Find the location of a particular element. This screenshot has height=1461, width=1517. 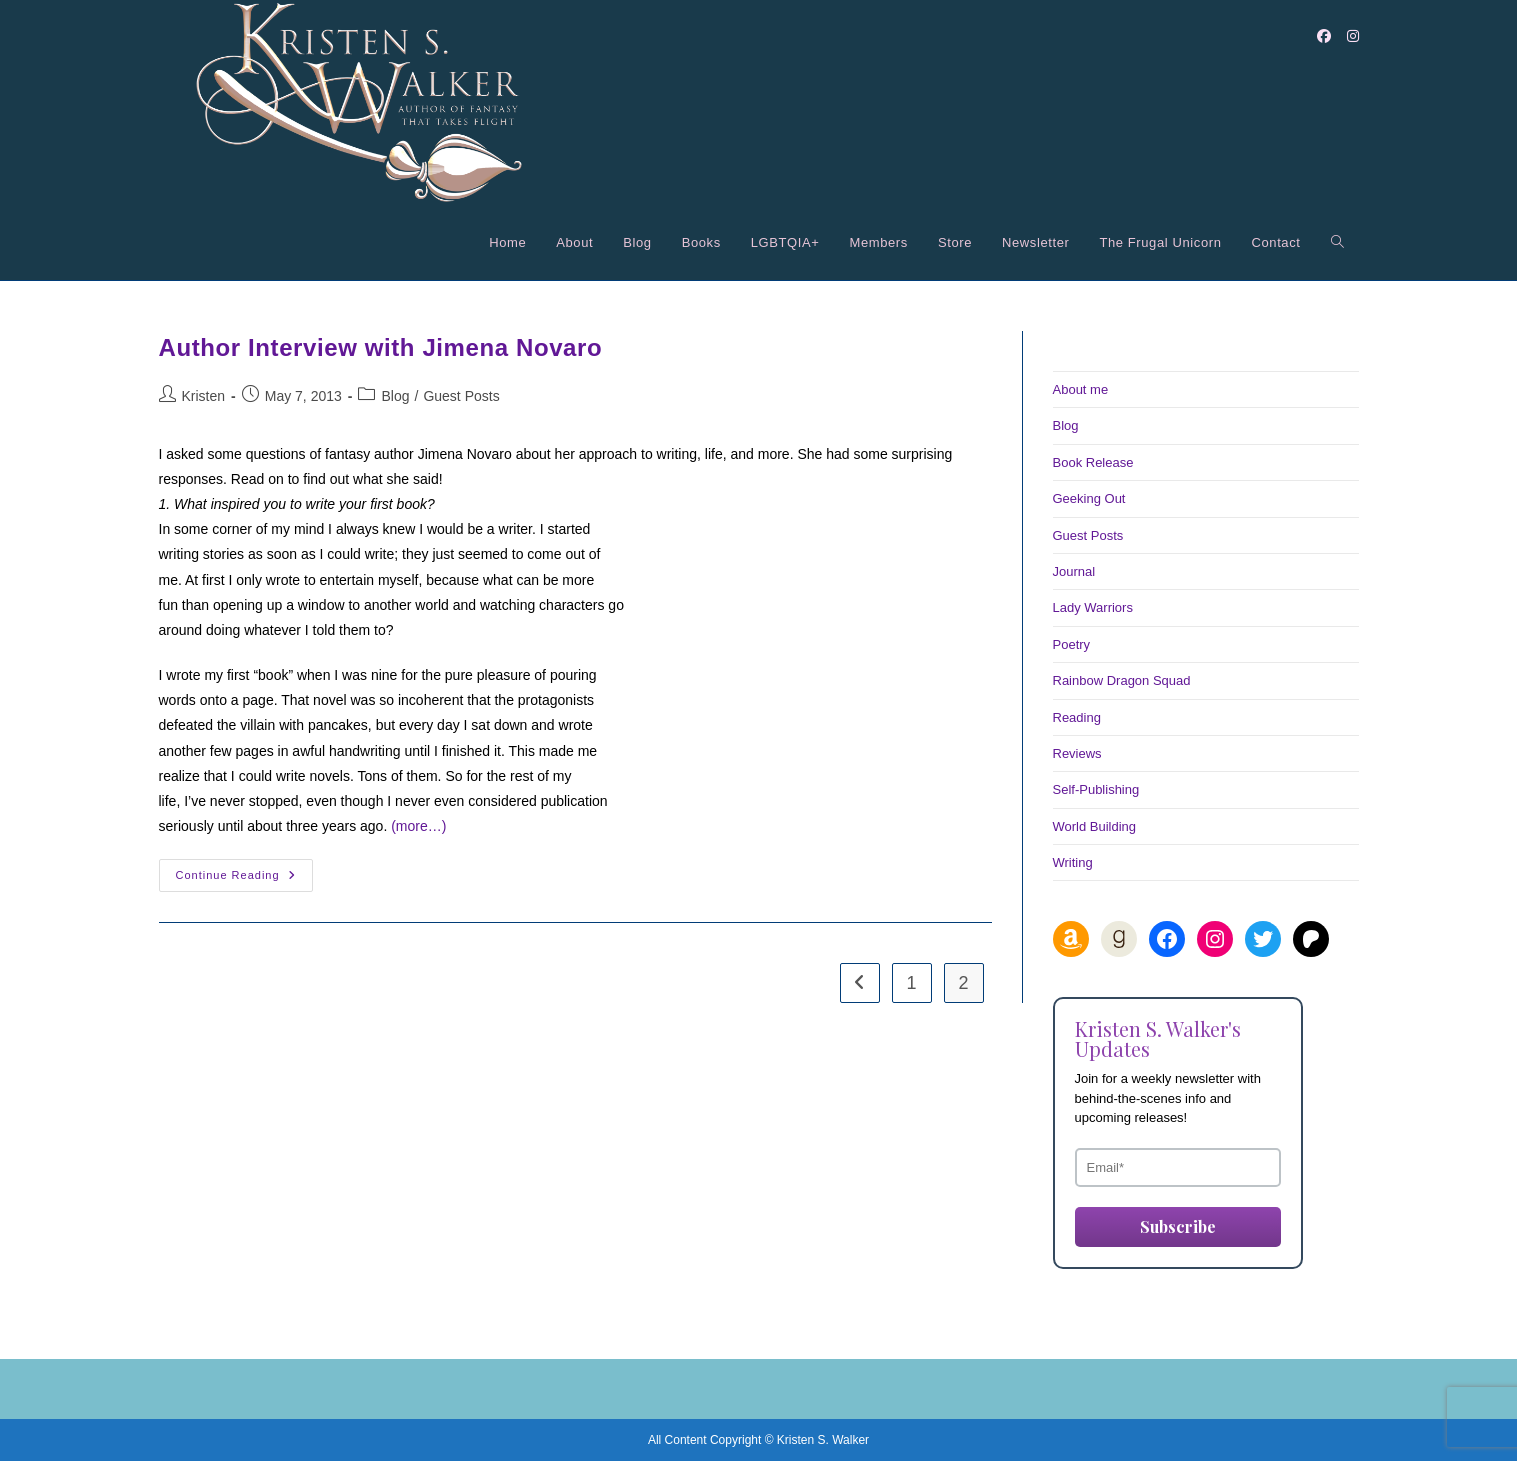

Journal is located at coordinates (1074, 571).